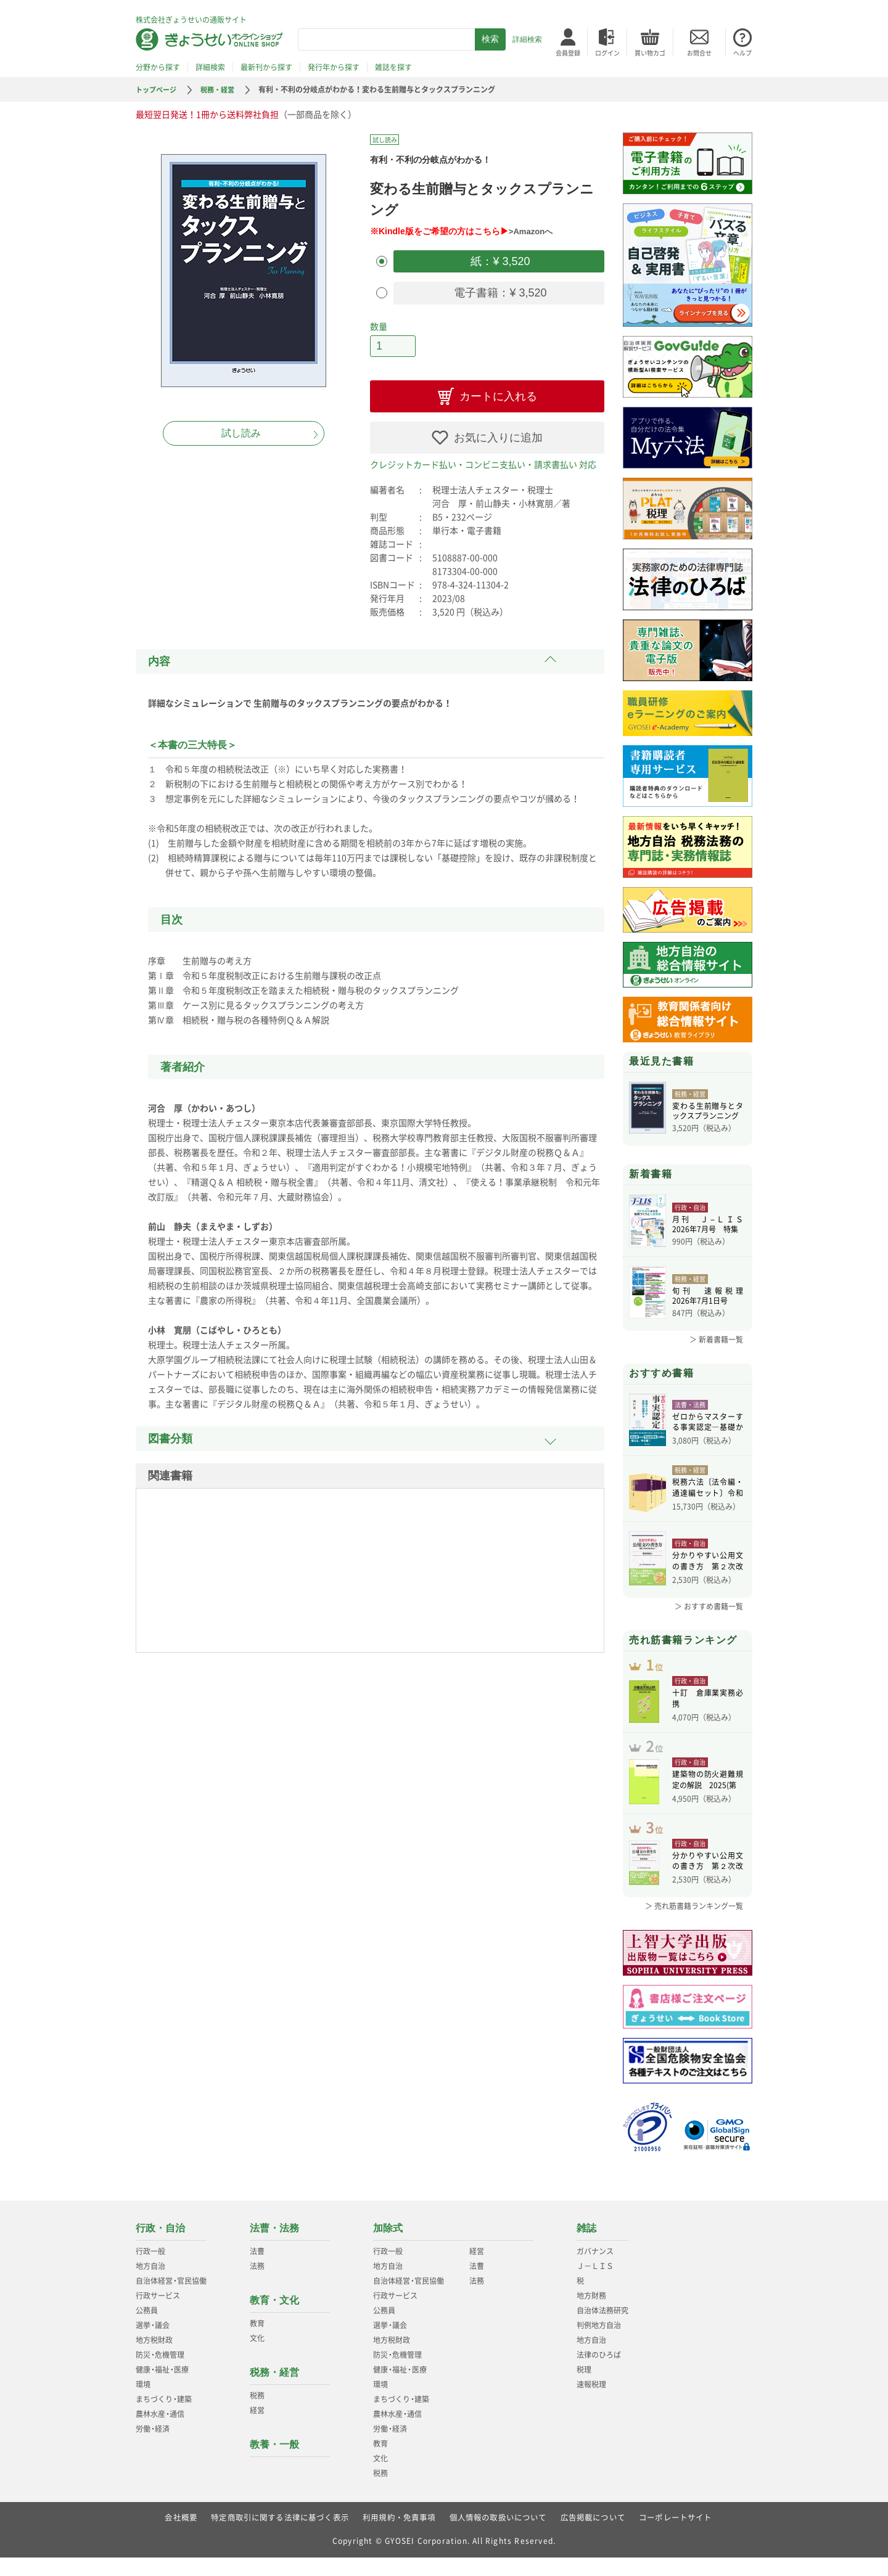  Describe the element at coordinates (160, 2373) in the screenshot. I see `防災危機管理` at that location.